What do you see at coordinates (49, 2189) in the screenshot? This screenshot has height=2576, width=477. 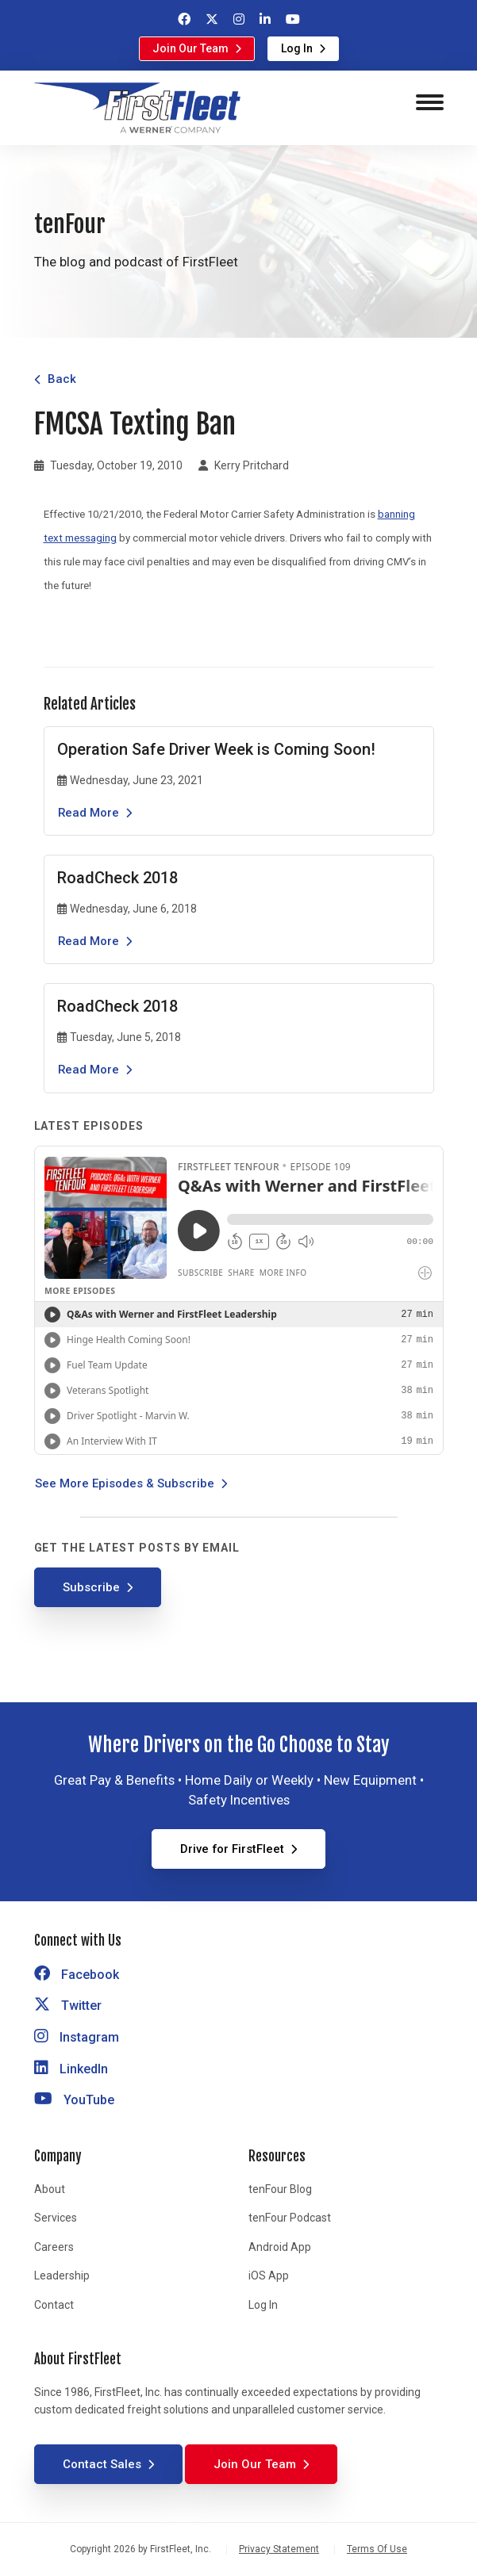 I see `About` at bounding box center [49, 2189].